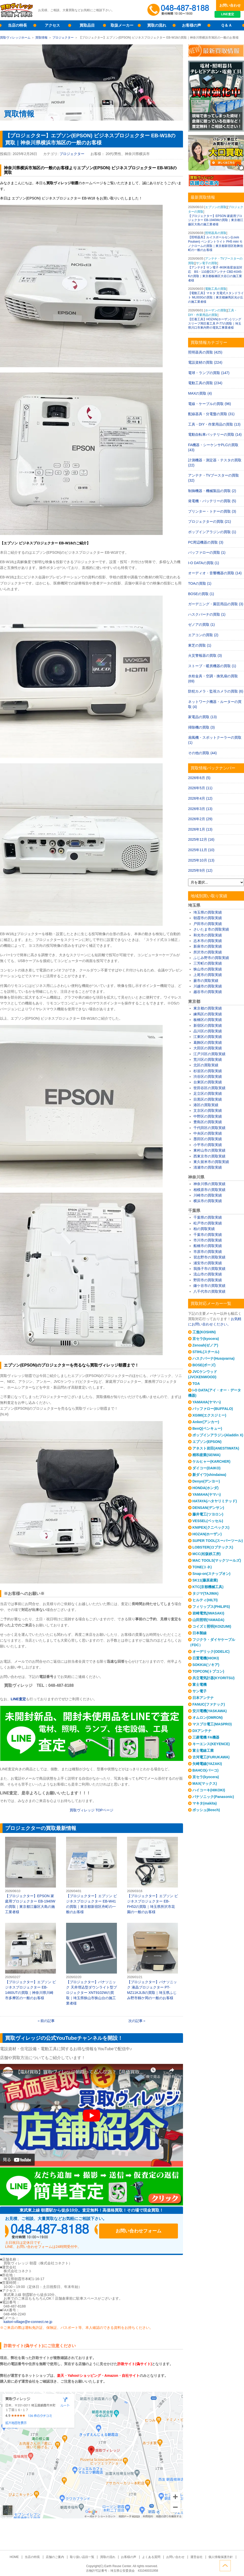 The width and height of the screenshot is (244, 2576). Describe the element at coordinates (209, 404) in the screenshot. I see `電線・ケーブルの買取 (96)` at that location.